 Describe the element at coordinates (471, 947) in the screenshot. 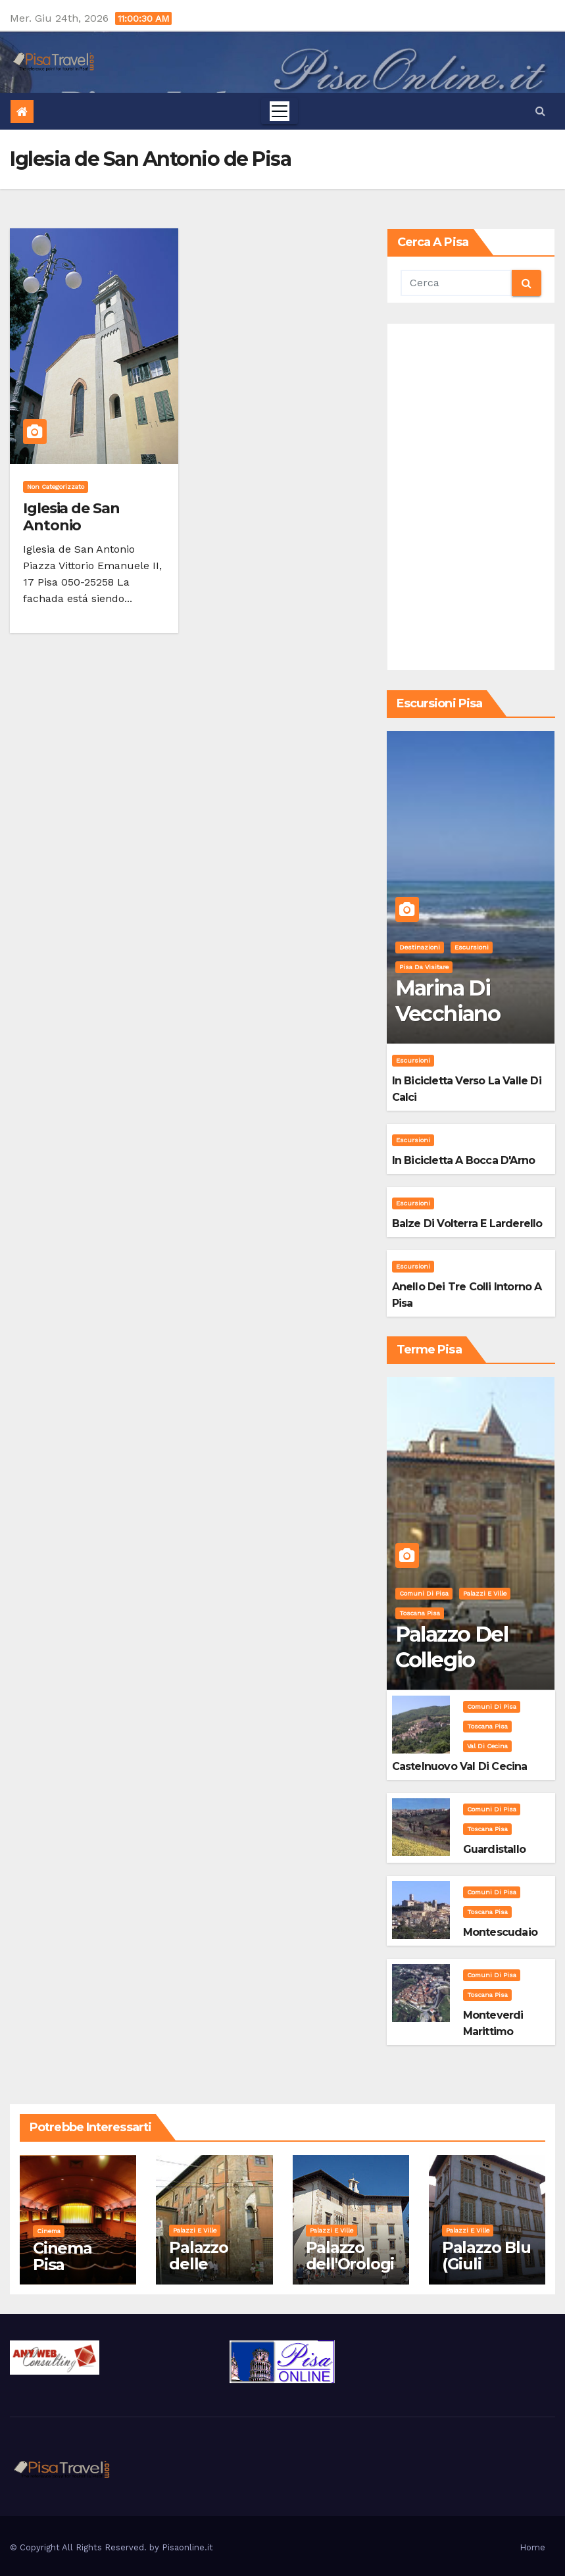

I see `Escursioni` at that location.